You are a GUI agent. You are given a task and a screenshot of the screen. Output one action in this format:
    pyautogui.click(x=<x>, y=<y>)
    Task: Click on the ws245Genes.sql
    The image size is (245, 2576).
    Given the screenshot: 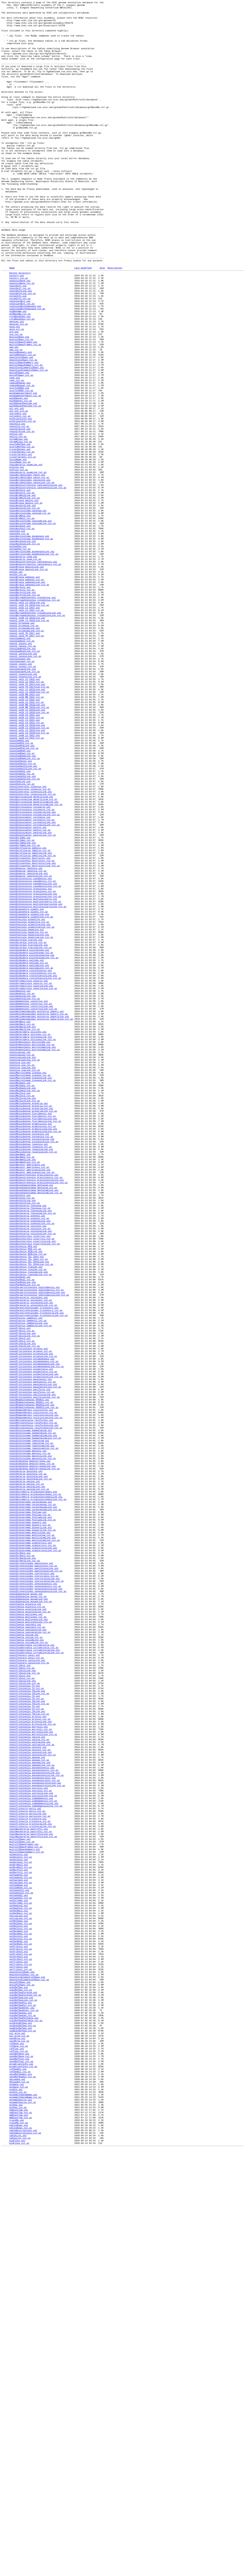 What is the action you would take?
    pyautogui.click(x=18, y=476)
    